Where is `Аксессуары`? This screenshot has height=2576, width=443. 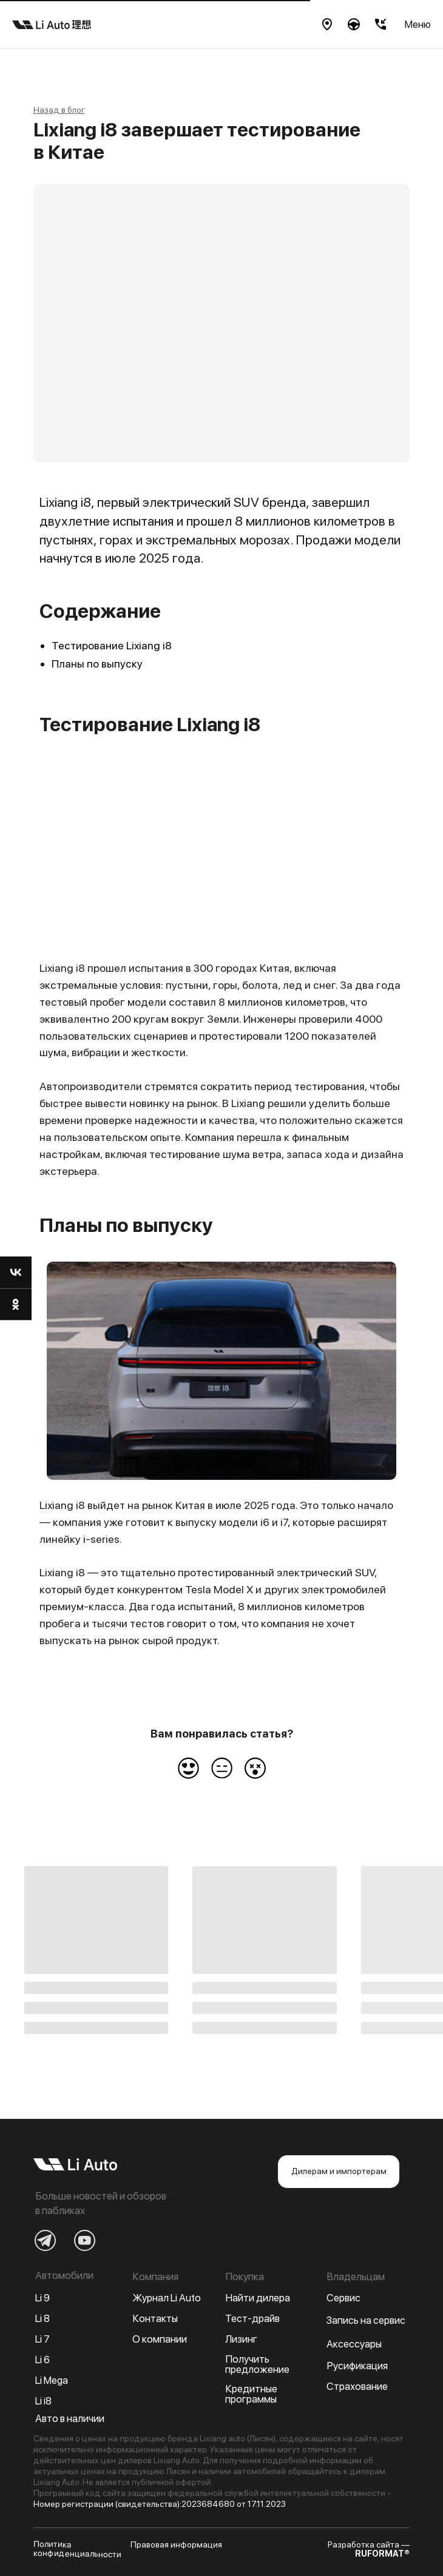 Аксессуары is located at coordinates (354, 2344).